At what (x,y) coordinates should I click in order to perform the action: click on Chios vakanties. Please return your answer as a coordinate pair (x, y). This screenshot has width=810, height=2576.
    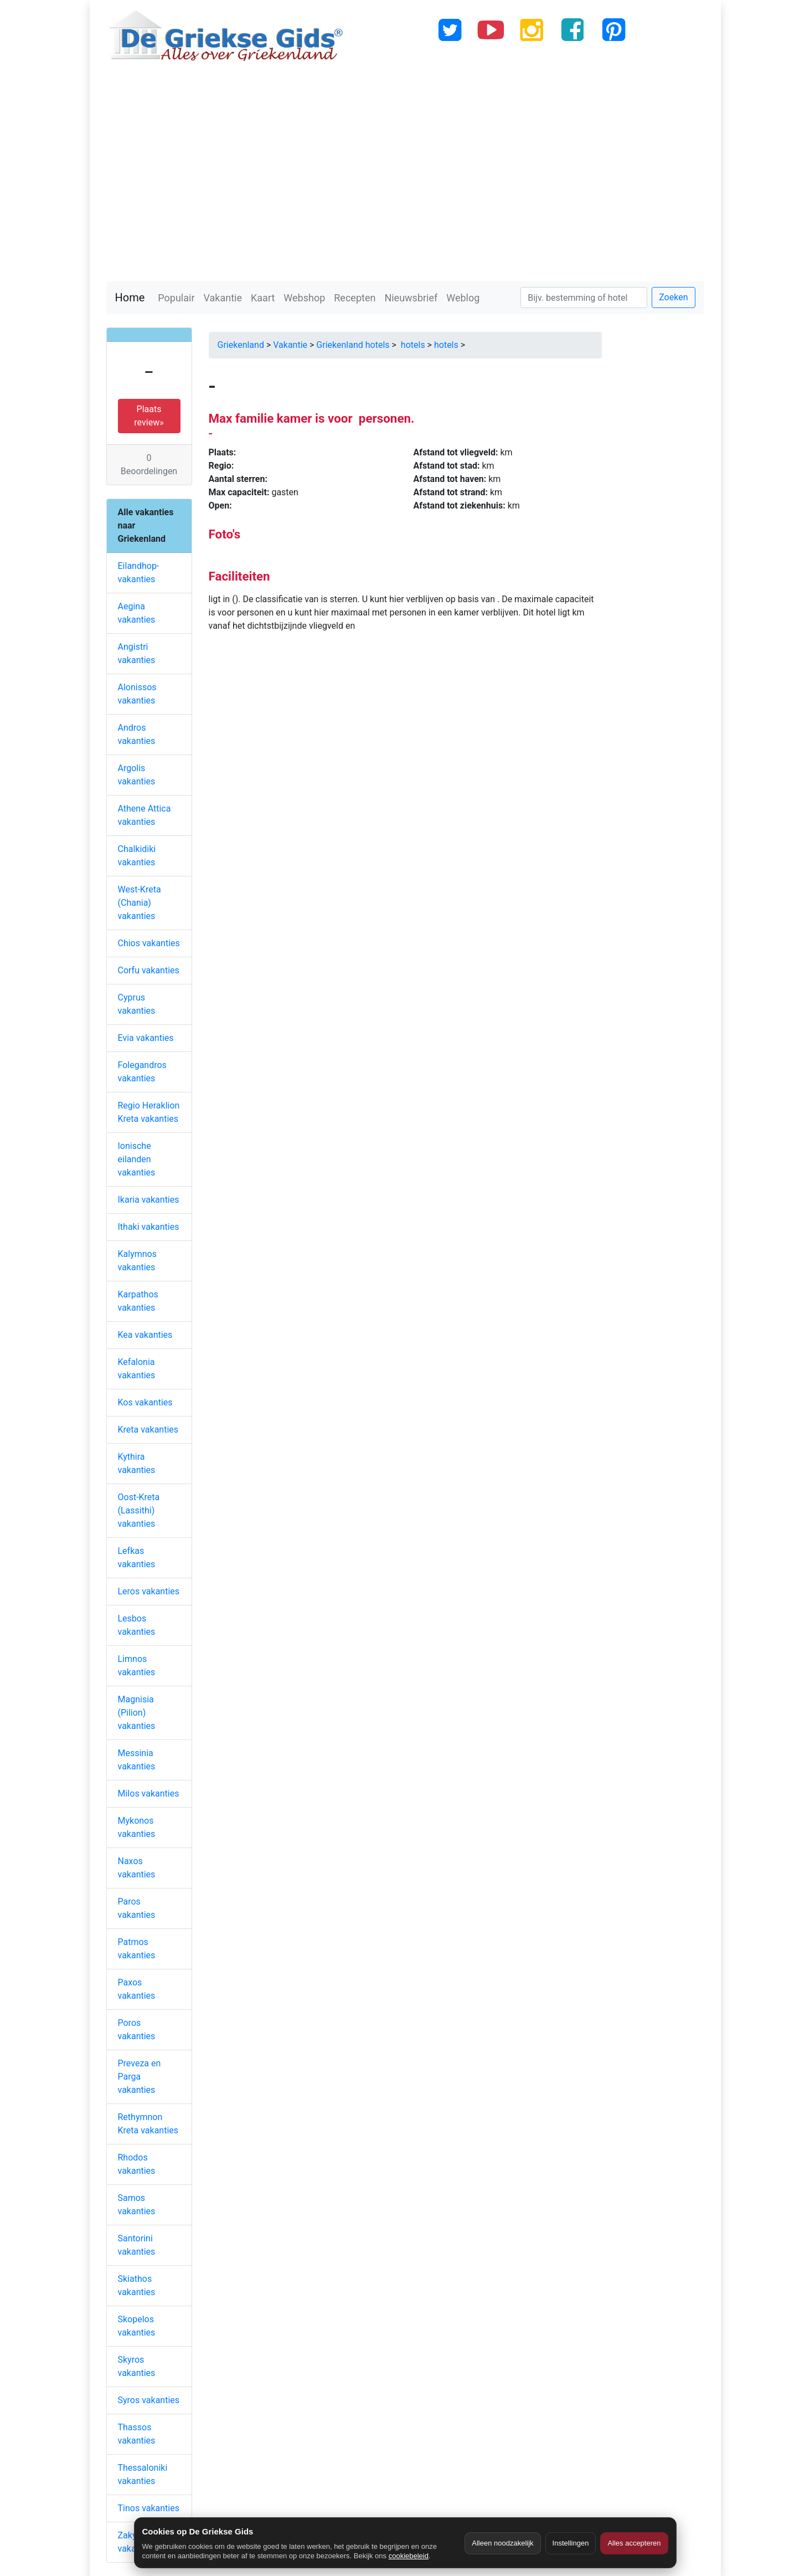
    Looking at the image, I should click on (149, 943).